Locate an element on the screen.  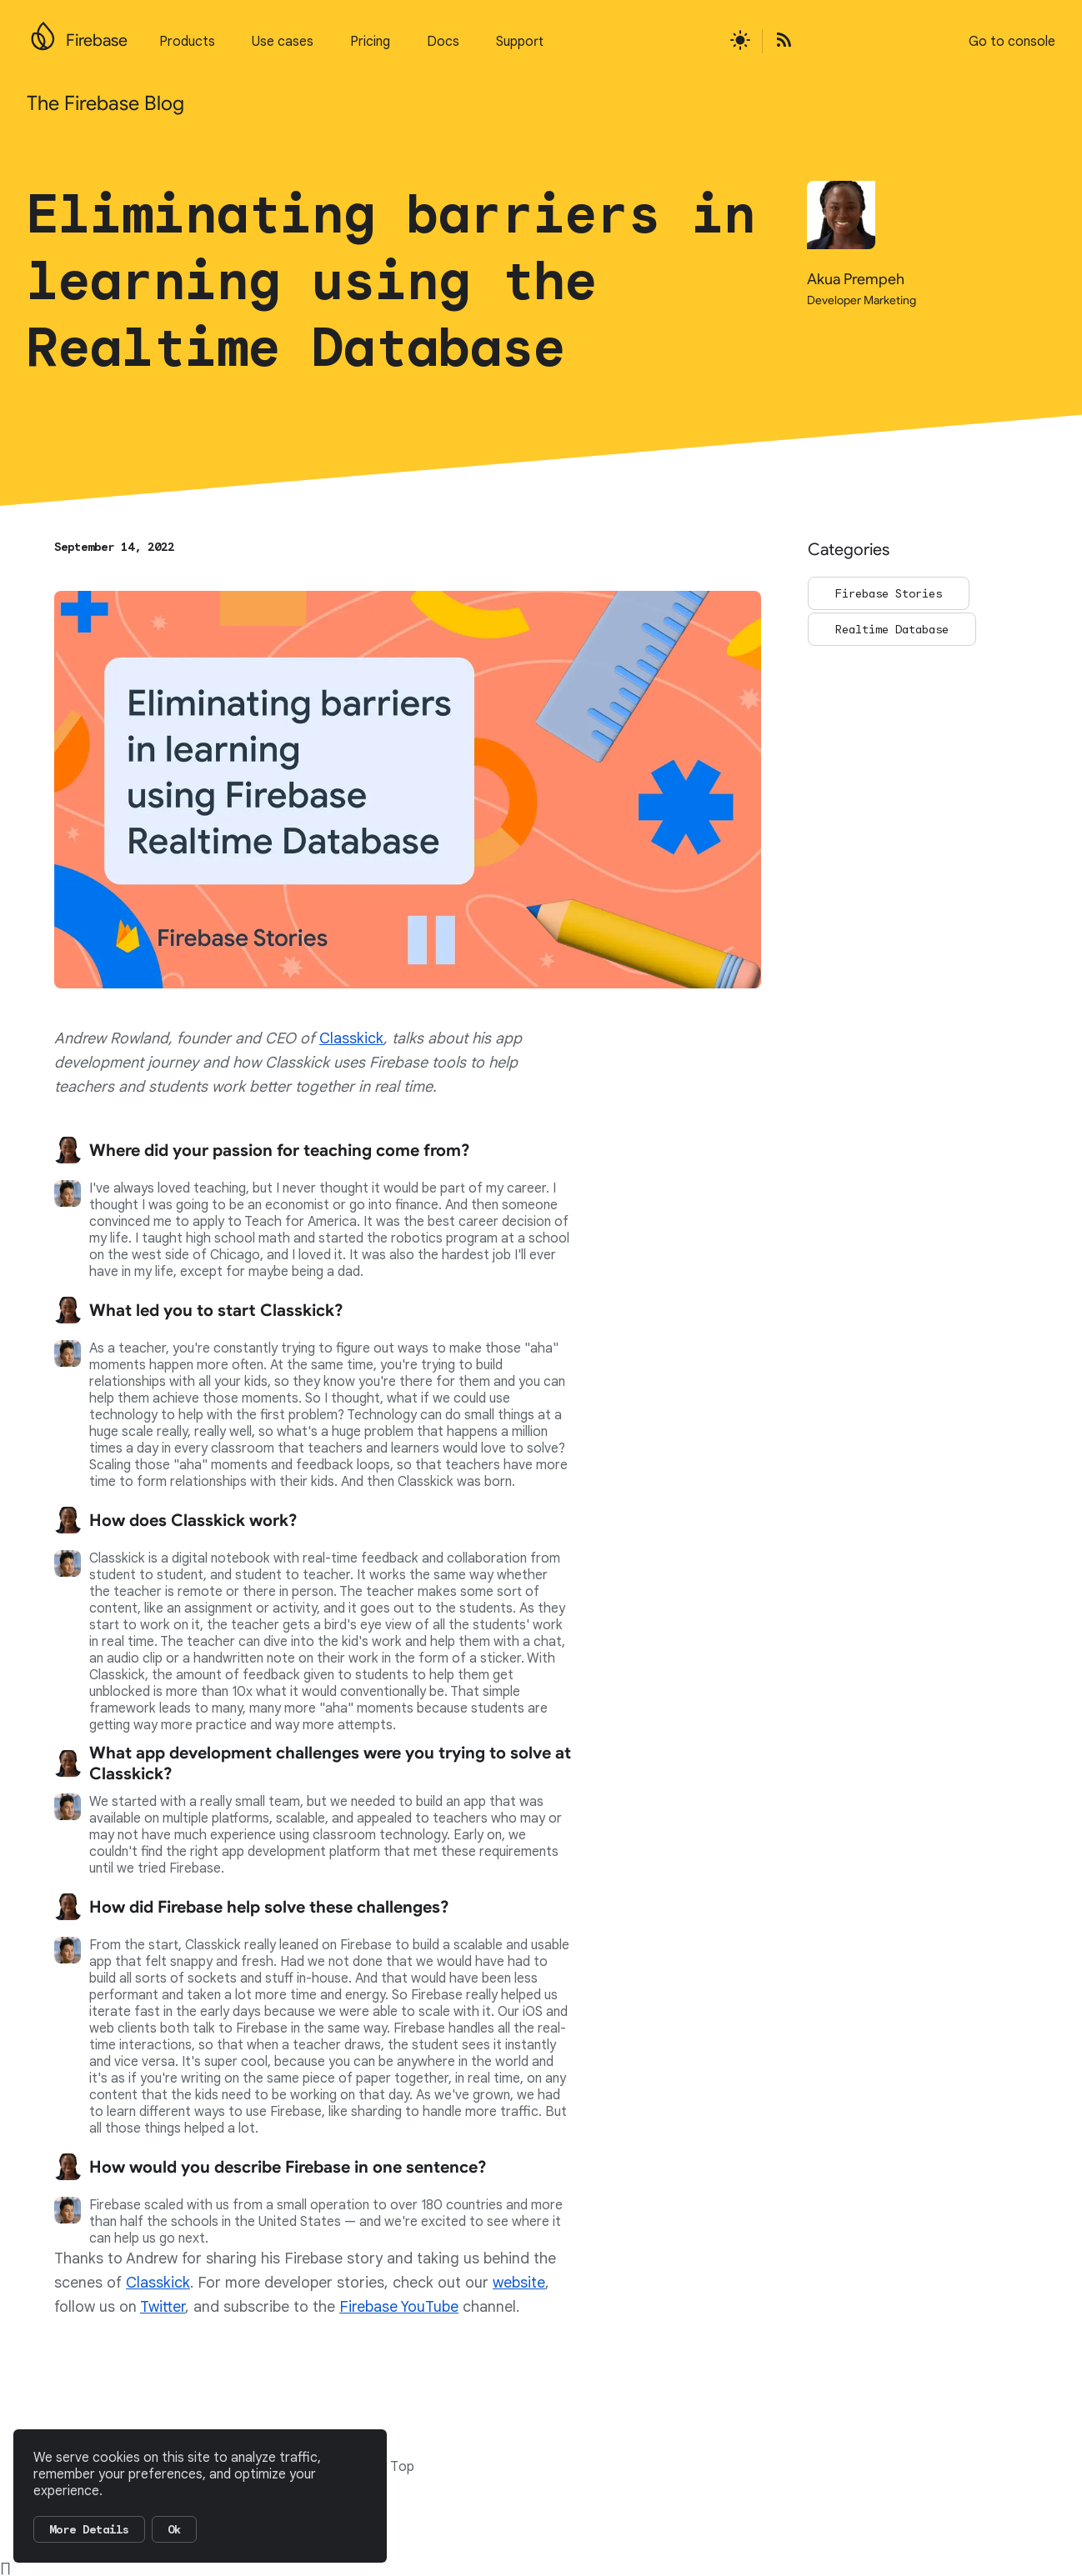
Firebase is located at coordinates (97, 40).